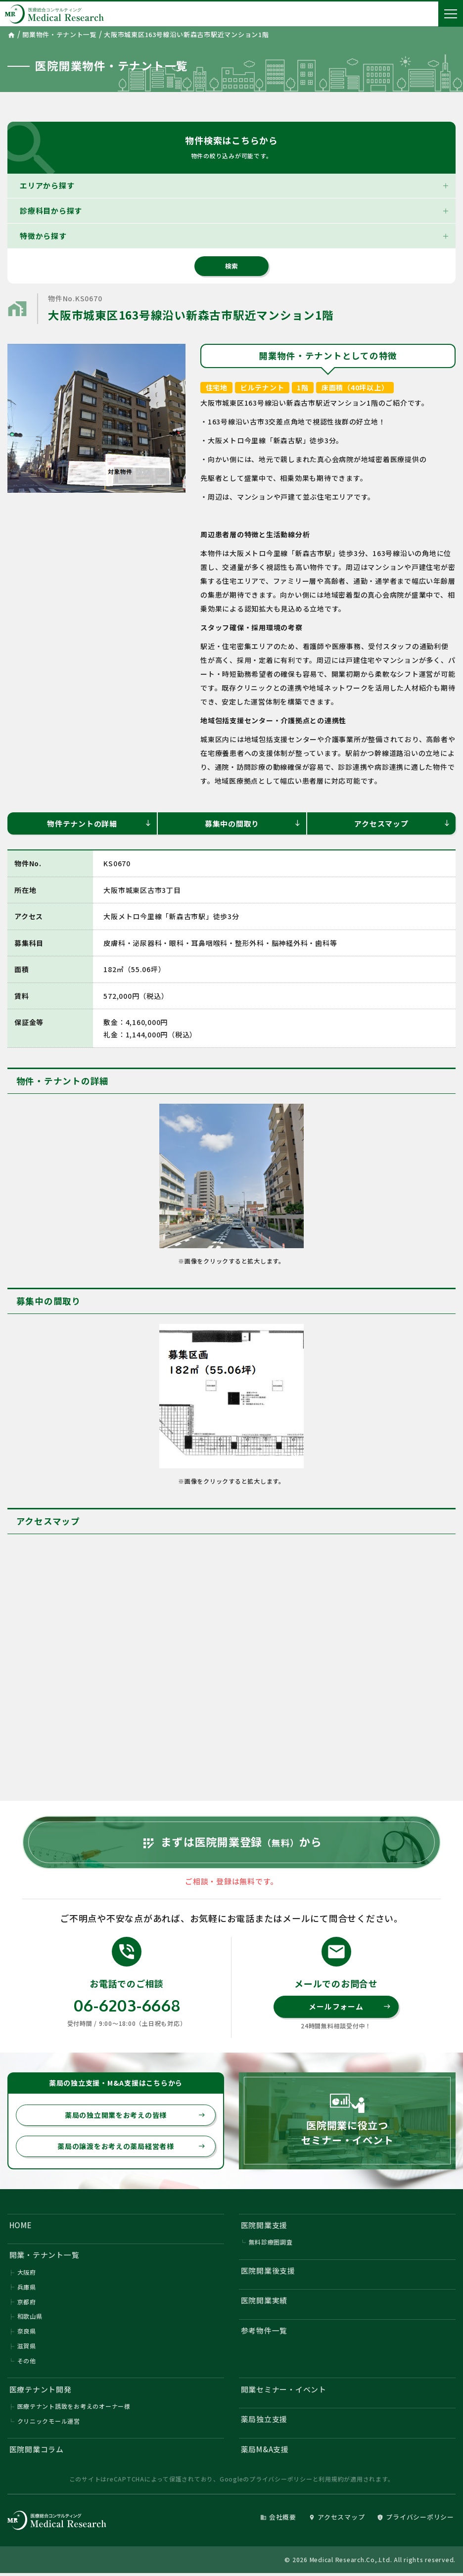 The image size is (463, 2576). I want to click on 物件テナントの詳細, so click(99, 823).